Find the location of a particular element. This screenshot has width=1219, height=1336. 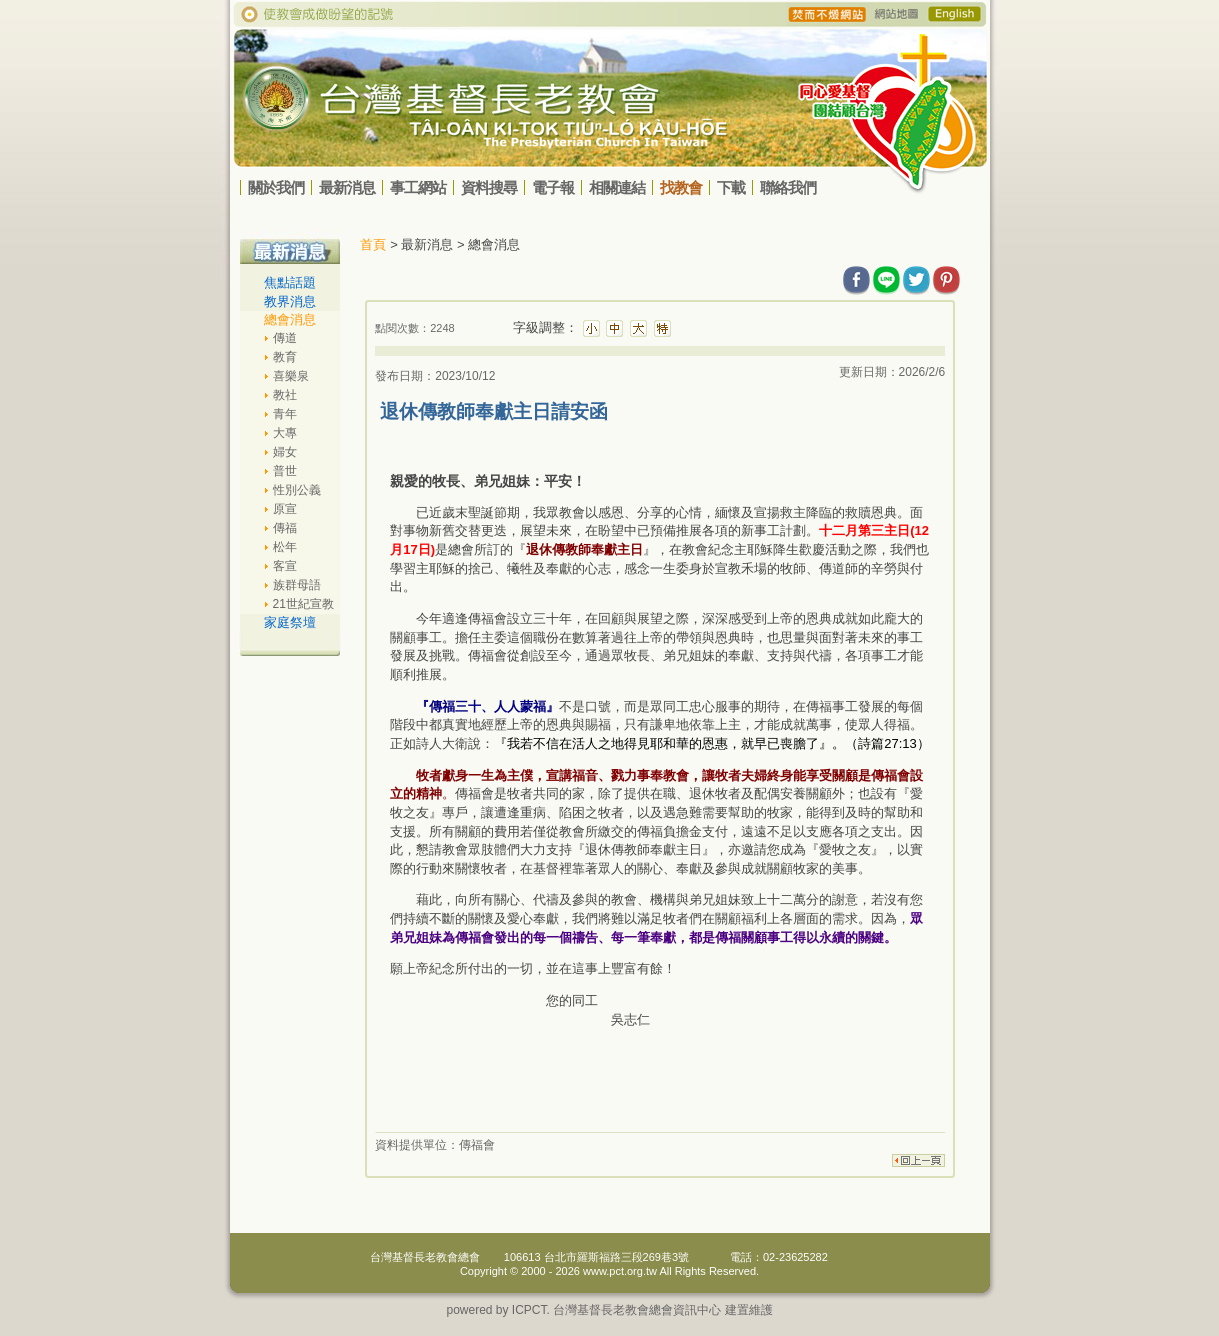

聯絡我們 is located at coordinates (788, 187).